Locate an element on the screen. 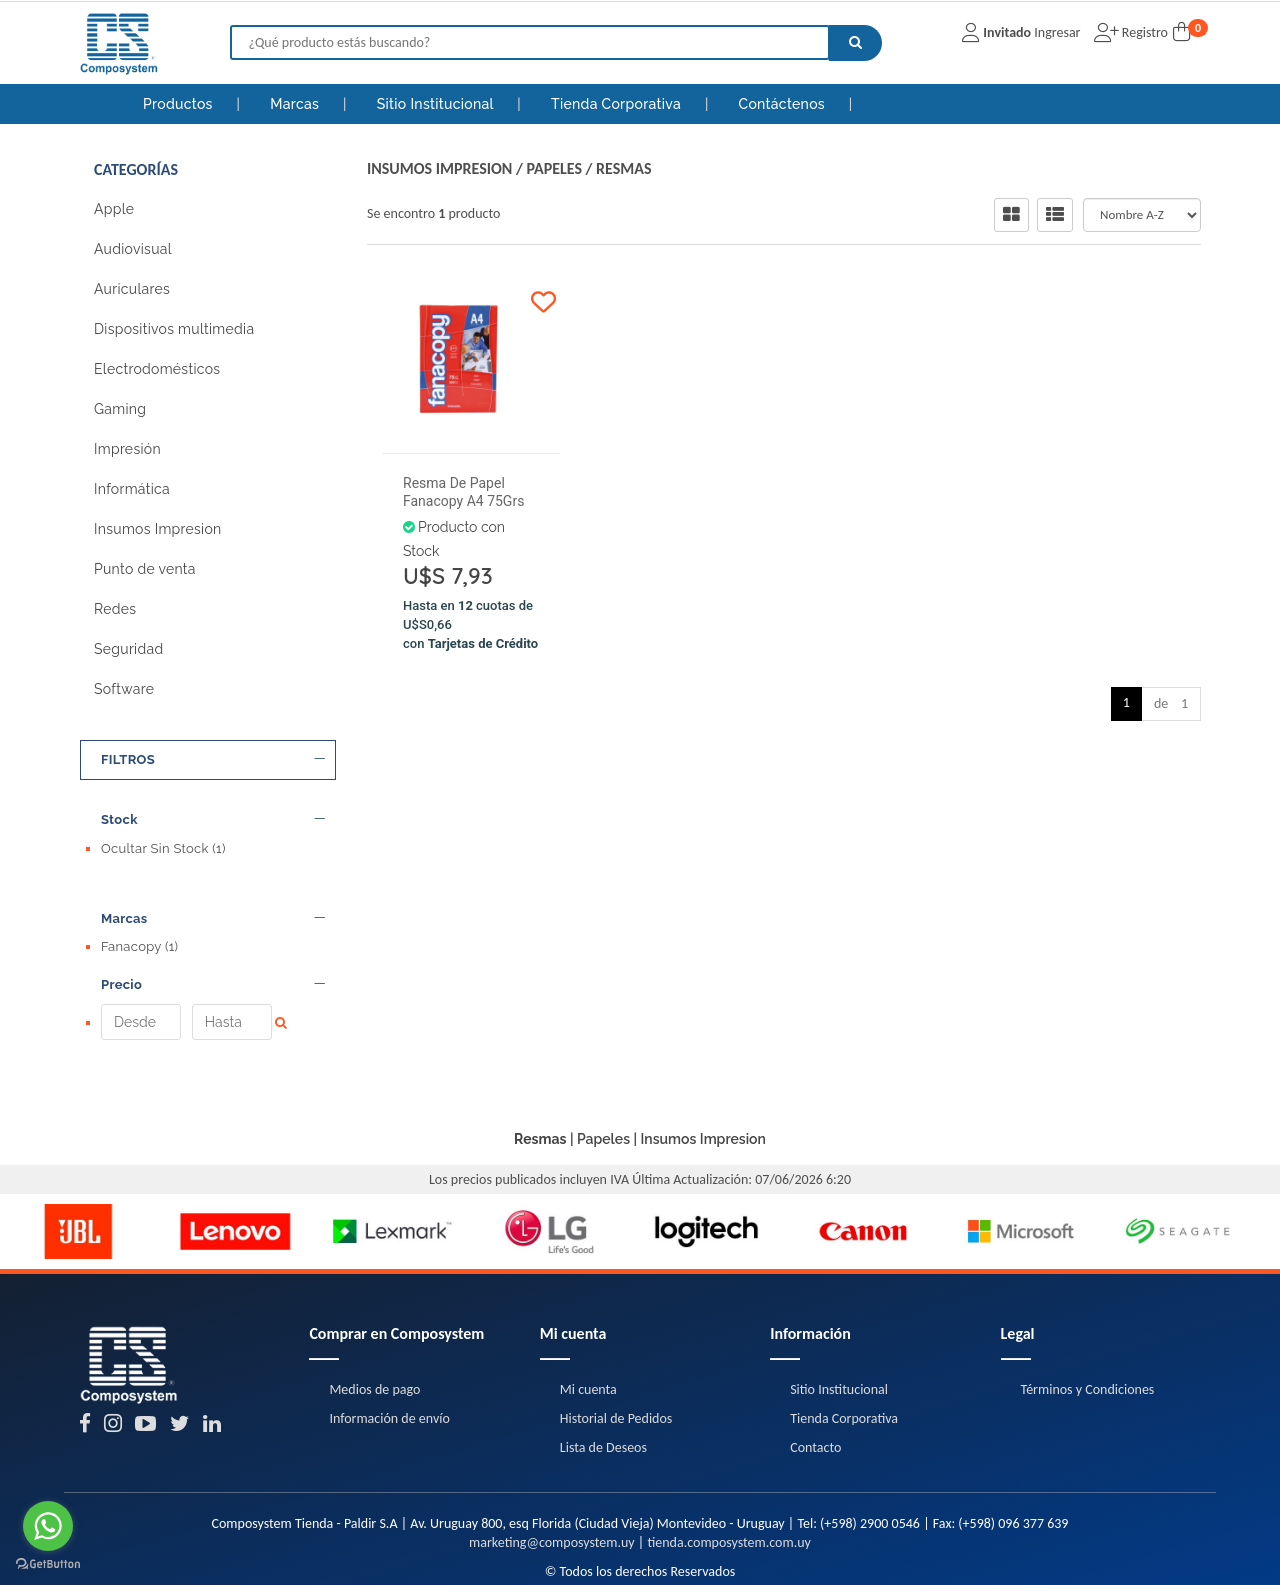 This screenshot has height=1585, width=1280. Auriculares is located at coordinates (132, 289).